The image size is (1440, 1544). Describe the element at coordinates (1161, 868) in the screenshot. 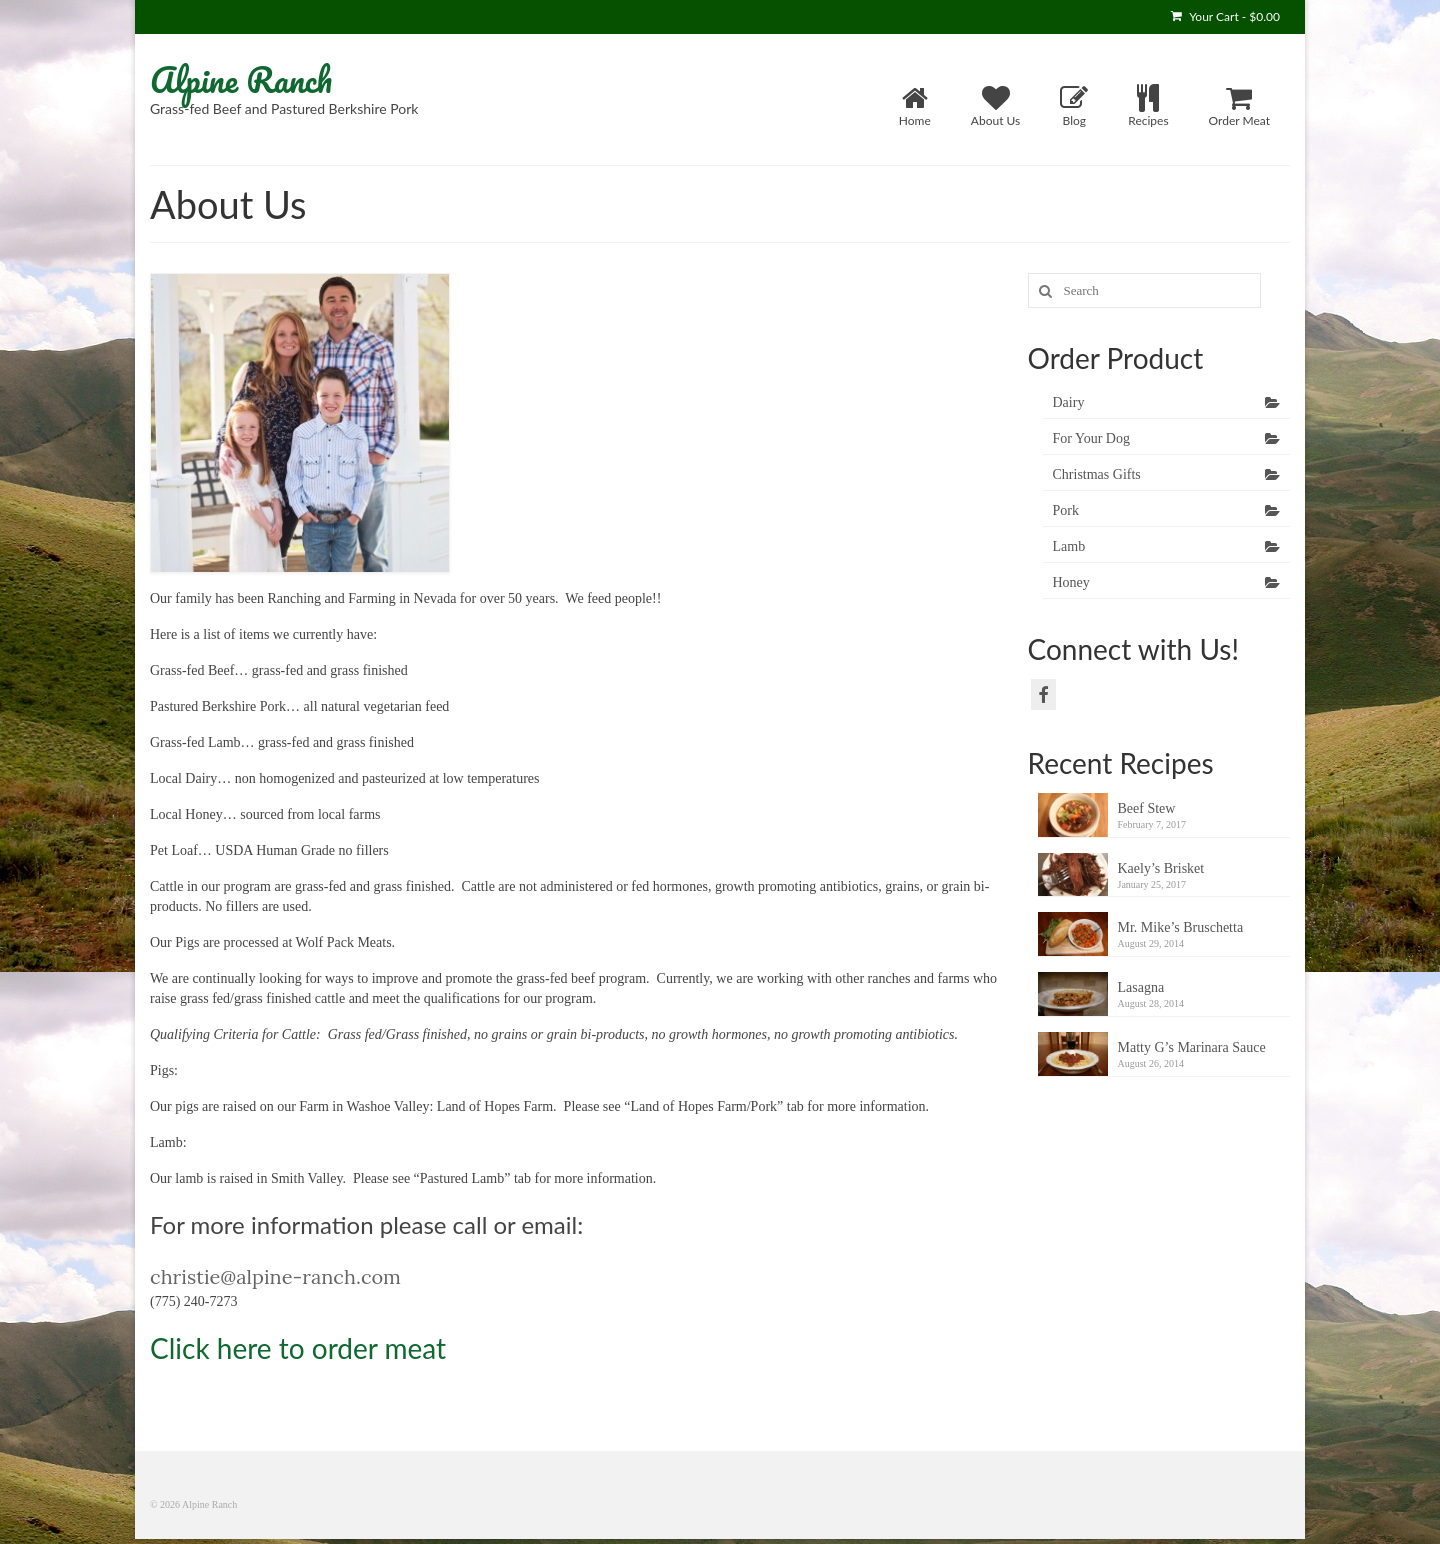

I see `Kaely’s Brisket` at that location.